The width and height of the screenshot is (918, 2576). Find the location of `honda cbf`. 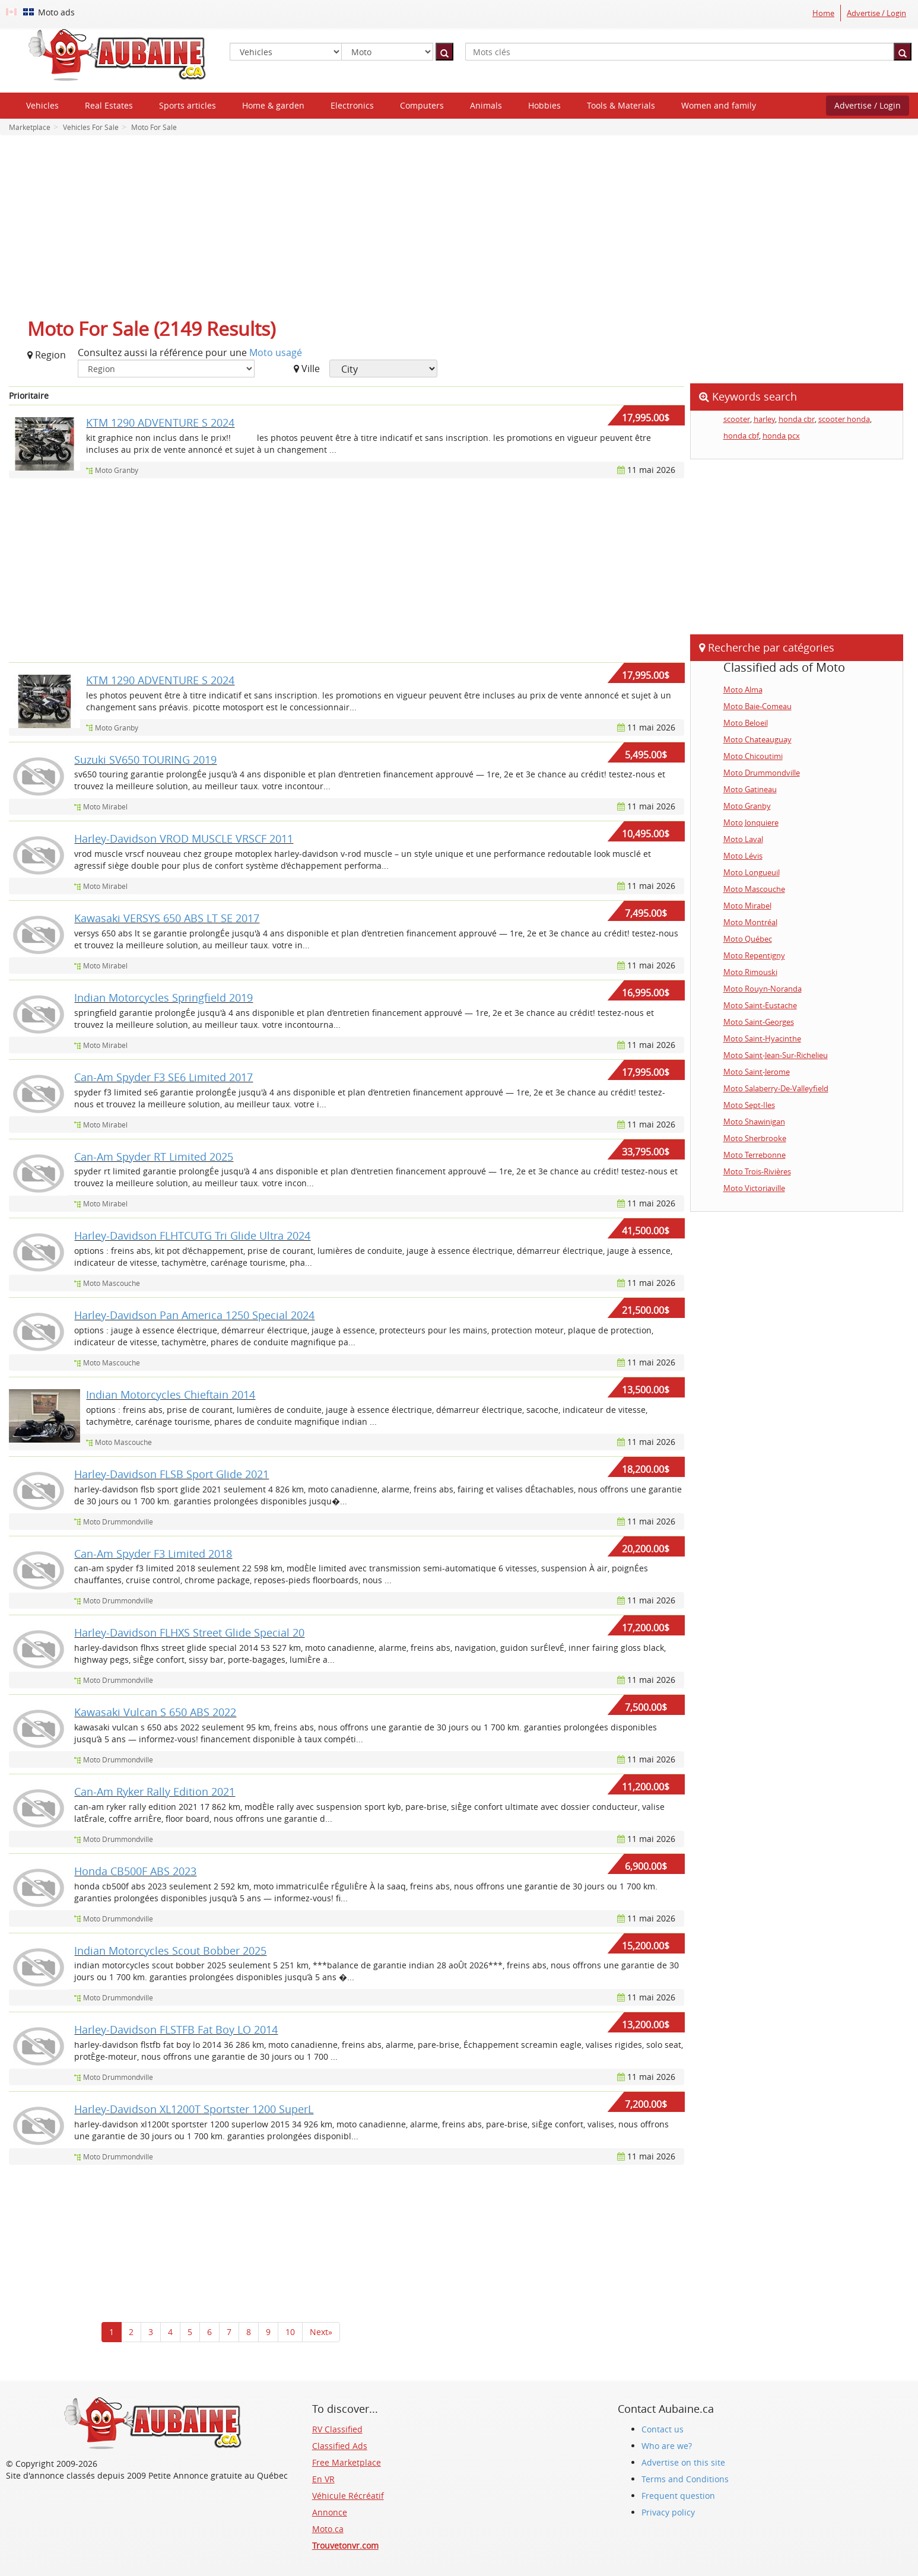

honda cbf is located at coordinates (741, 435).